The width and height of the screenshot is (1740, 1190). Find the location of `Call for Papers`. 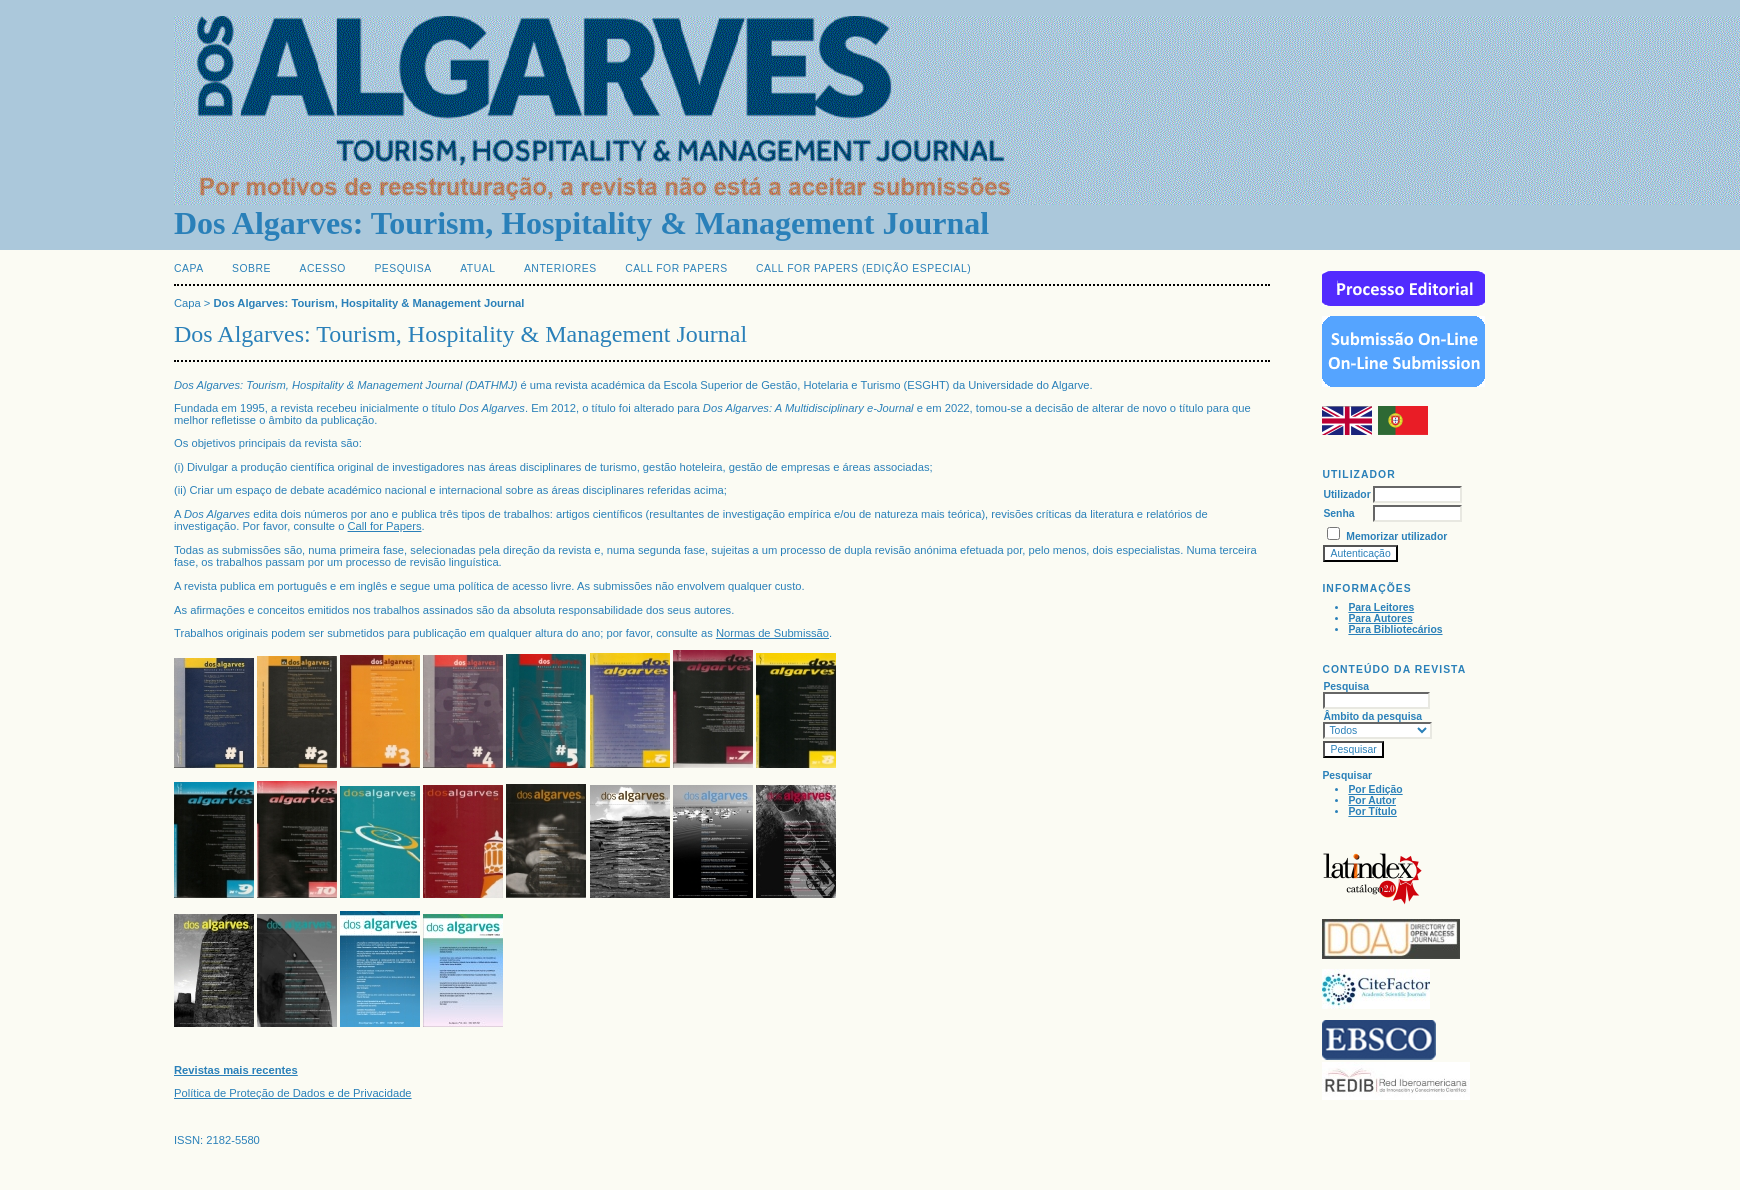

Call for Papers is located at coordinates (676, 268).